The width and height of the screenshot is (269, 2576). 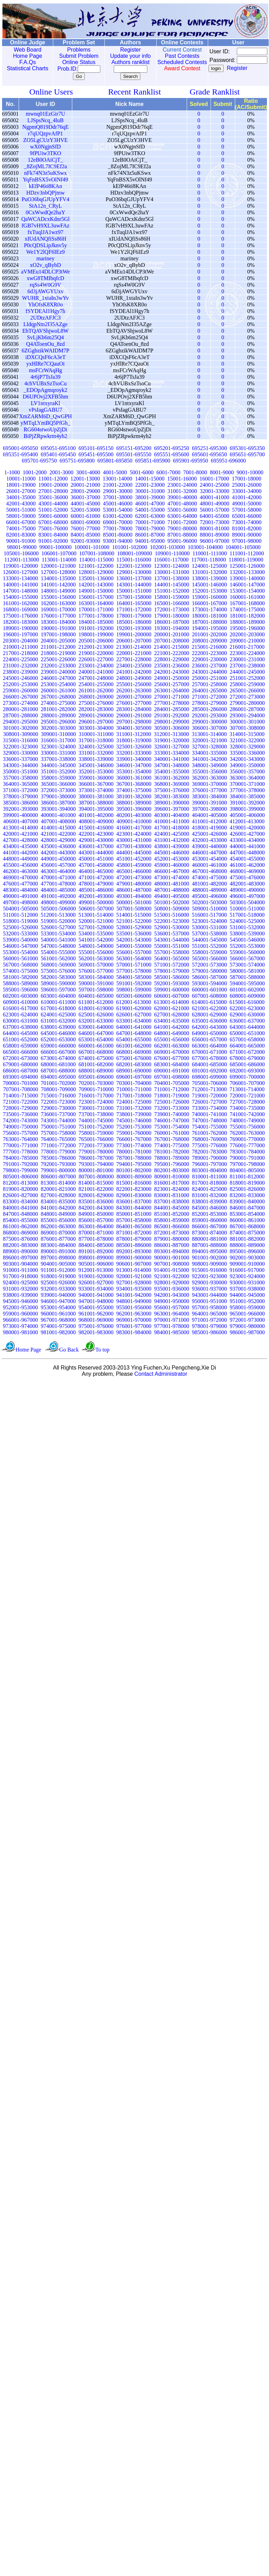 What do you see at coordinates (95, 622) in the screenshot?
I see `184001-185000` at bounding box center [95, 622].